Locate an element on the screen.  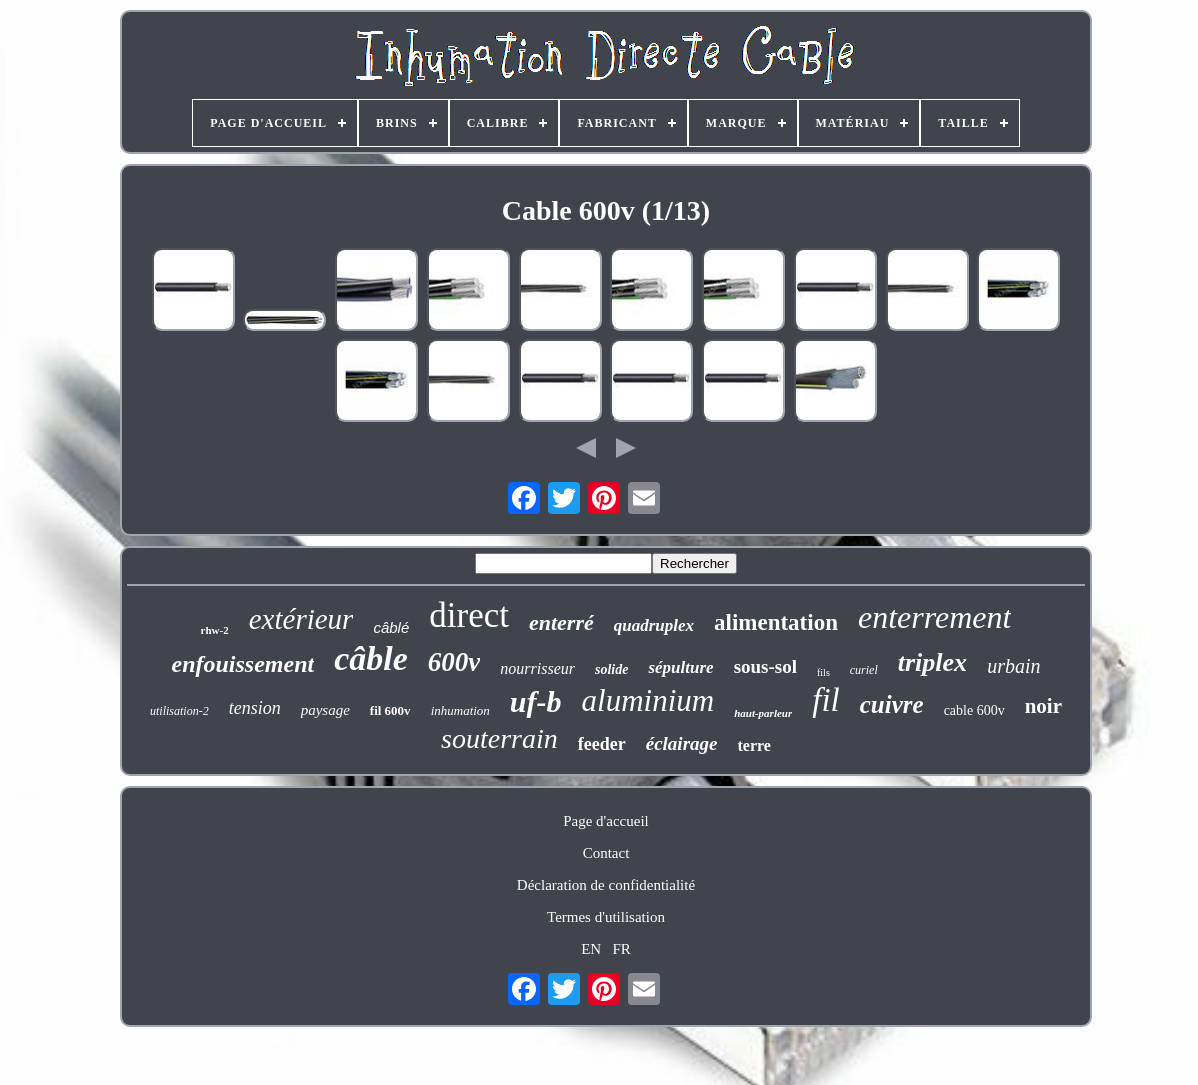
haut-parleur is located at coordinates (763, 713).